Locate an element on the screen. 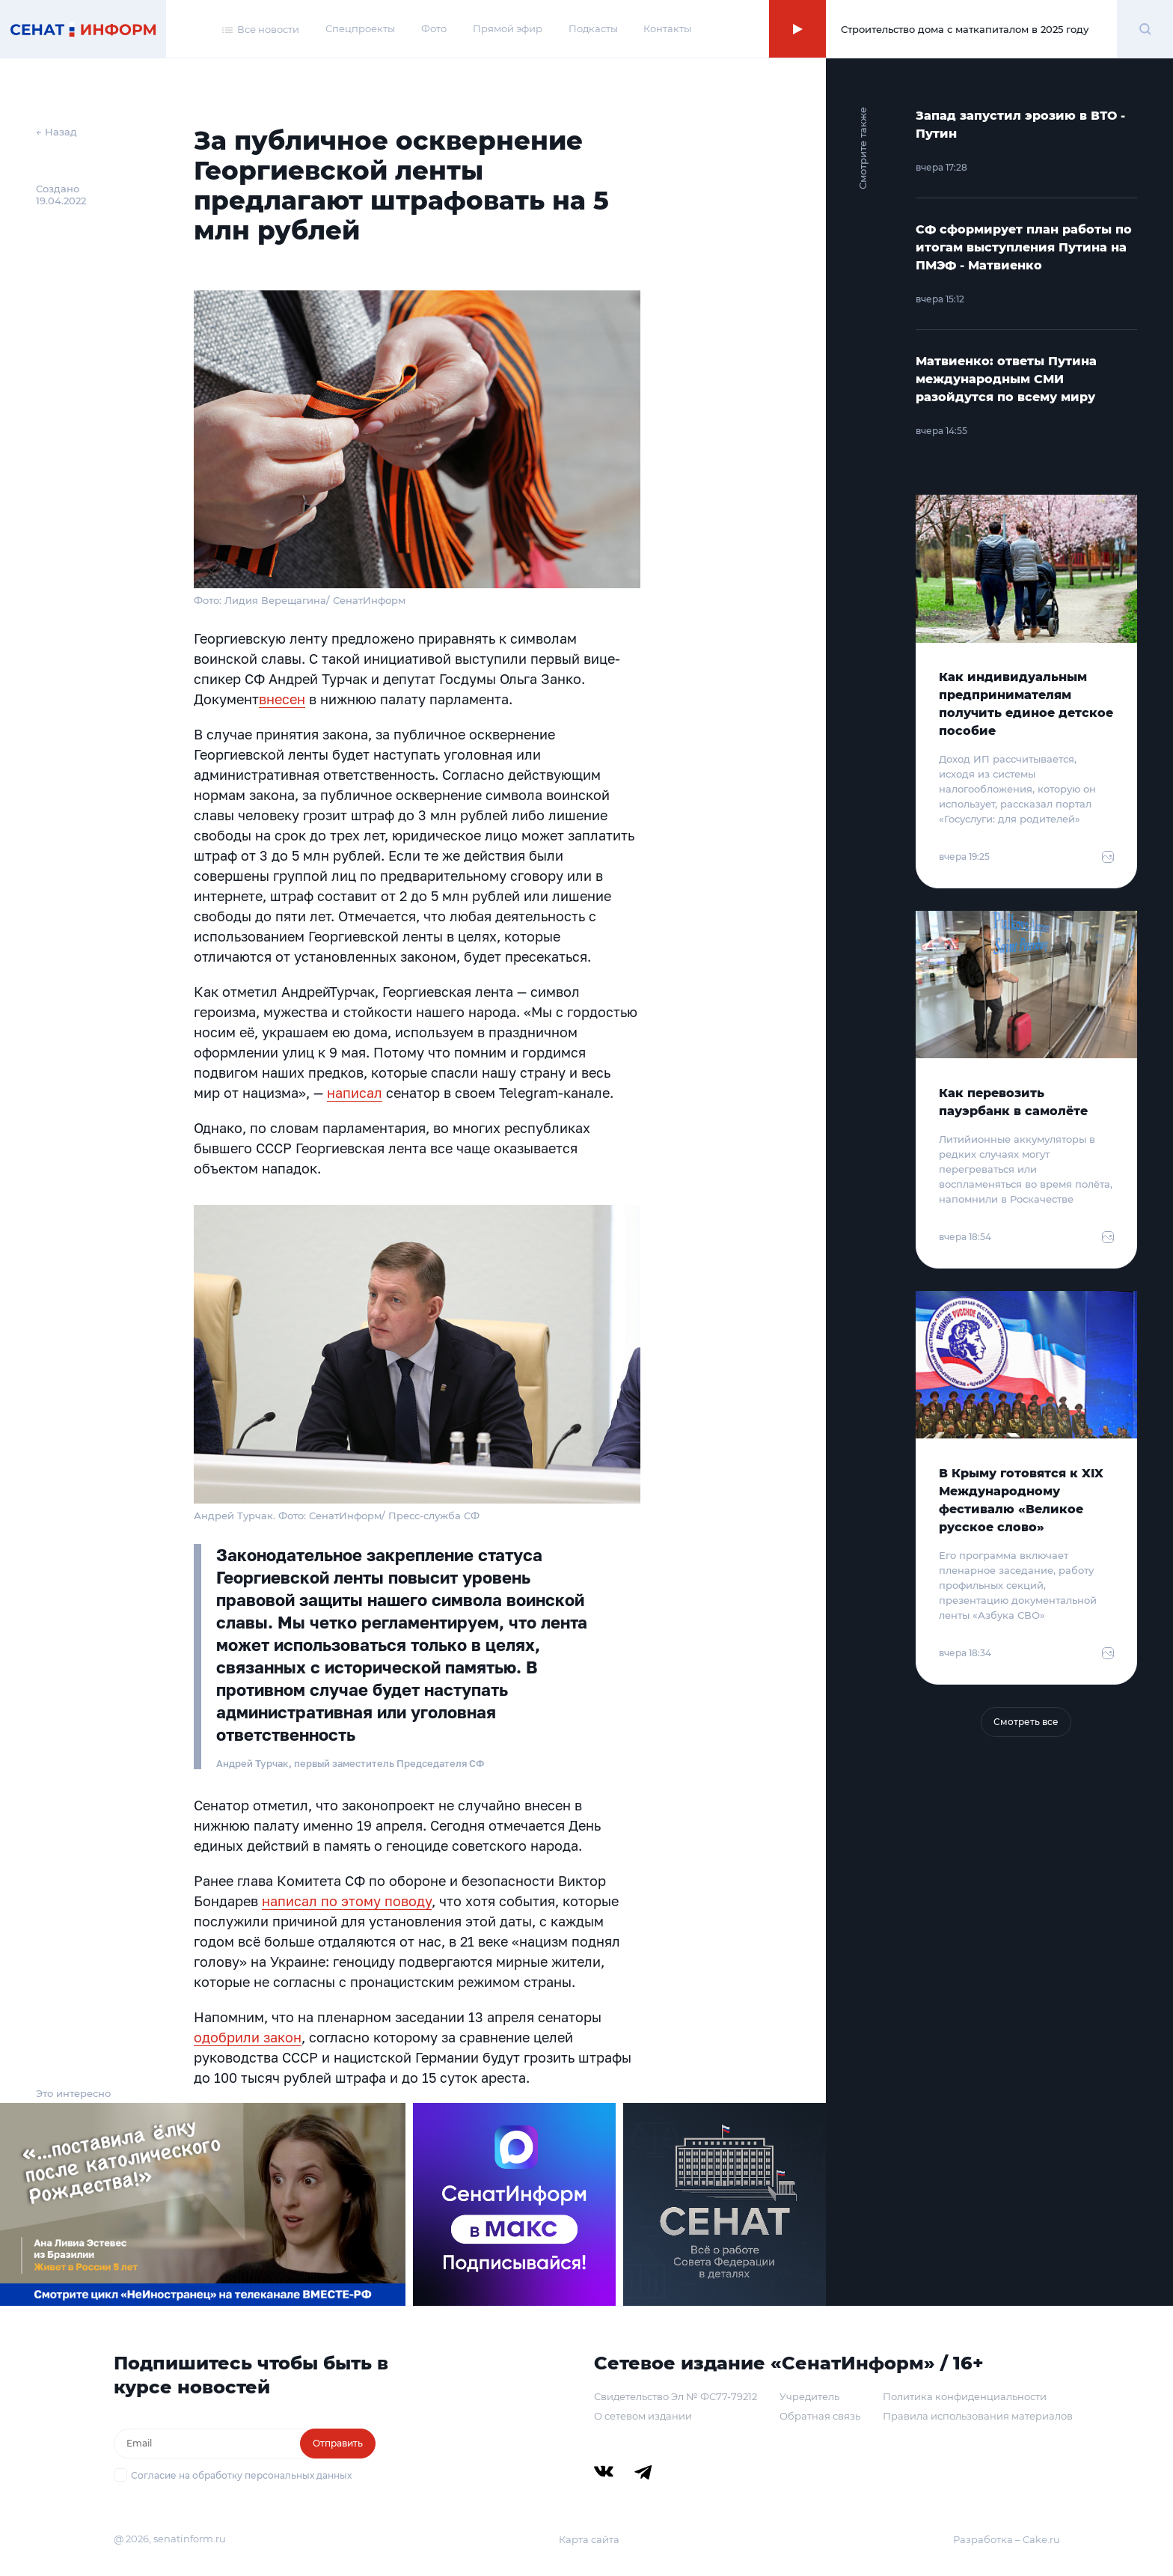  Согласие на обработку персональных данных is located at coordinates (241, 2475).